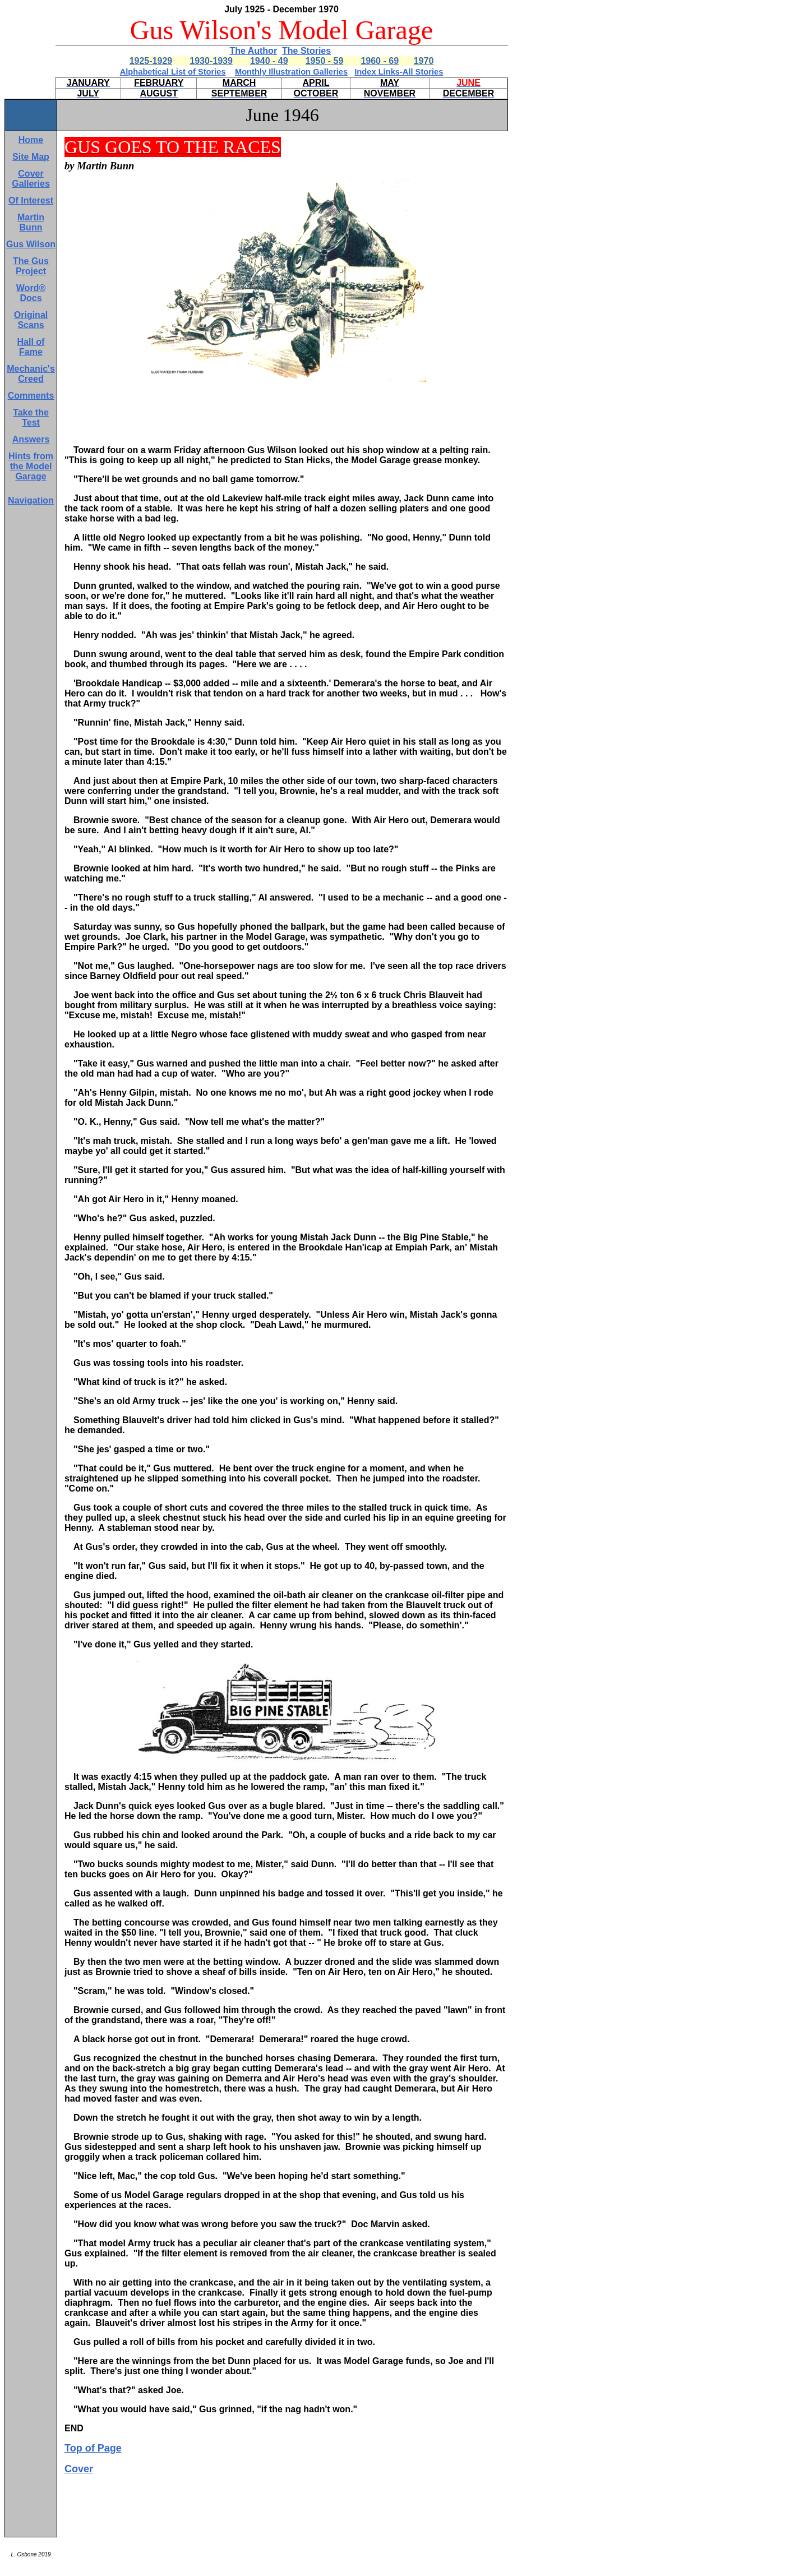  What do you see at coordinates (173, 71) in the screenshot?
I see `Alphabetical List of Stories` at bounding box center [173, 71].